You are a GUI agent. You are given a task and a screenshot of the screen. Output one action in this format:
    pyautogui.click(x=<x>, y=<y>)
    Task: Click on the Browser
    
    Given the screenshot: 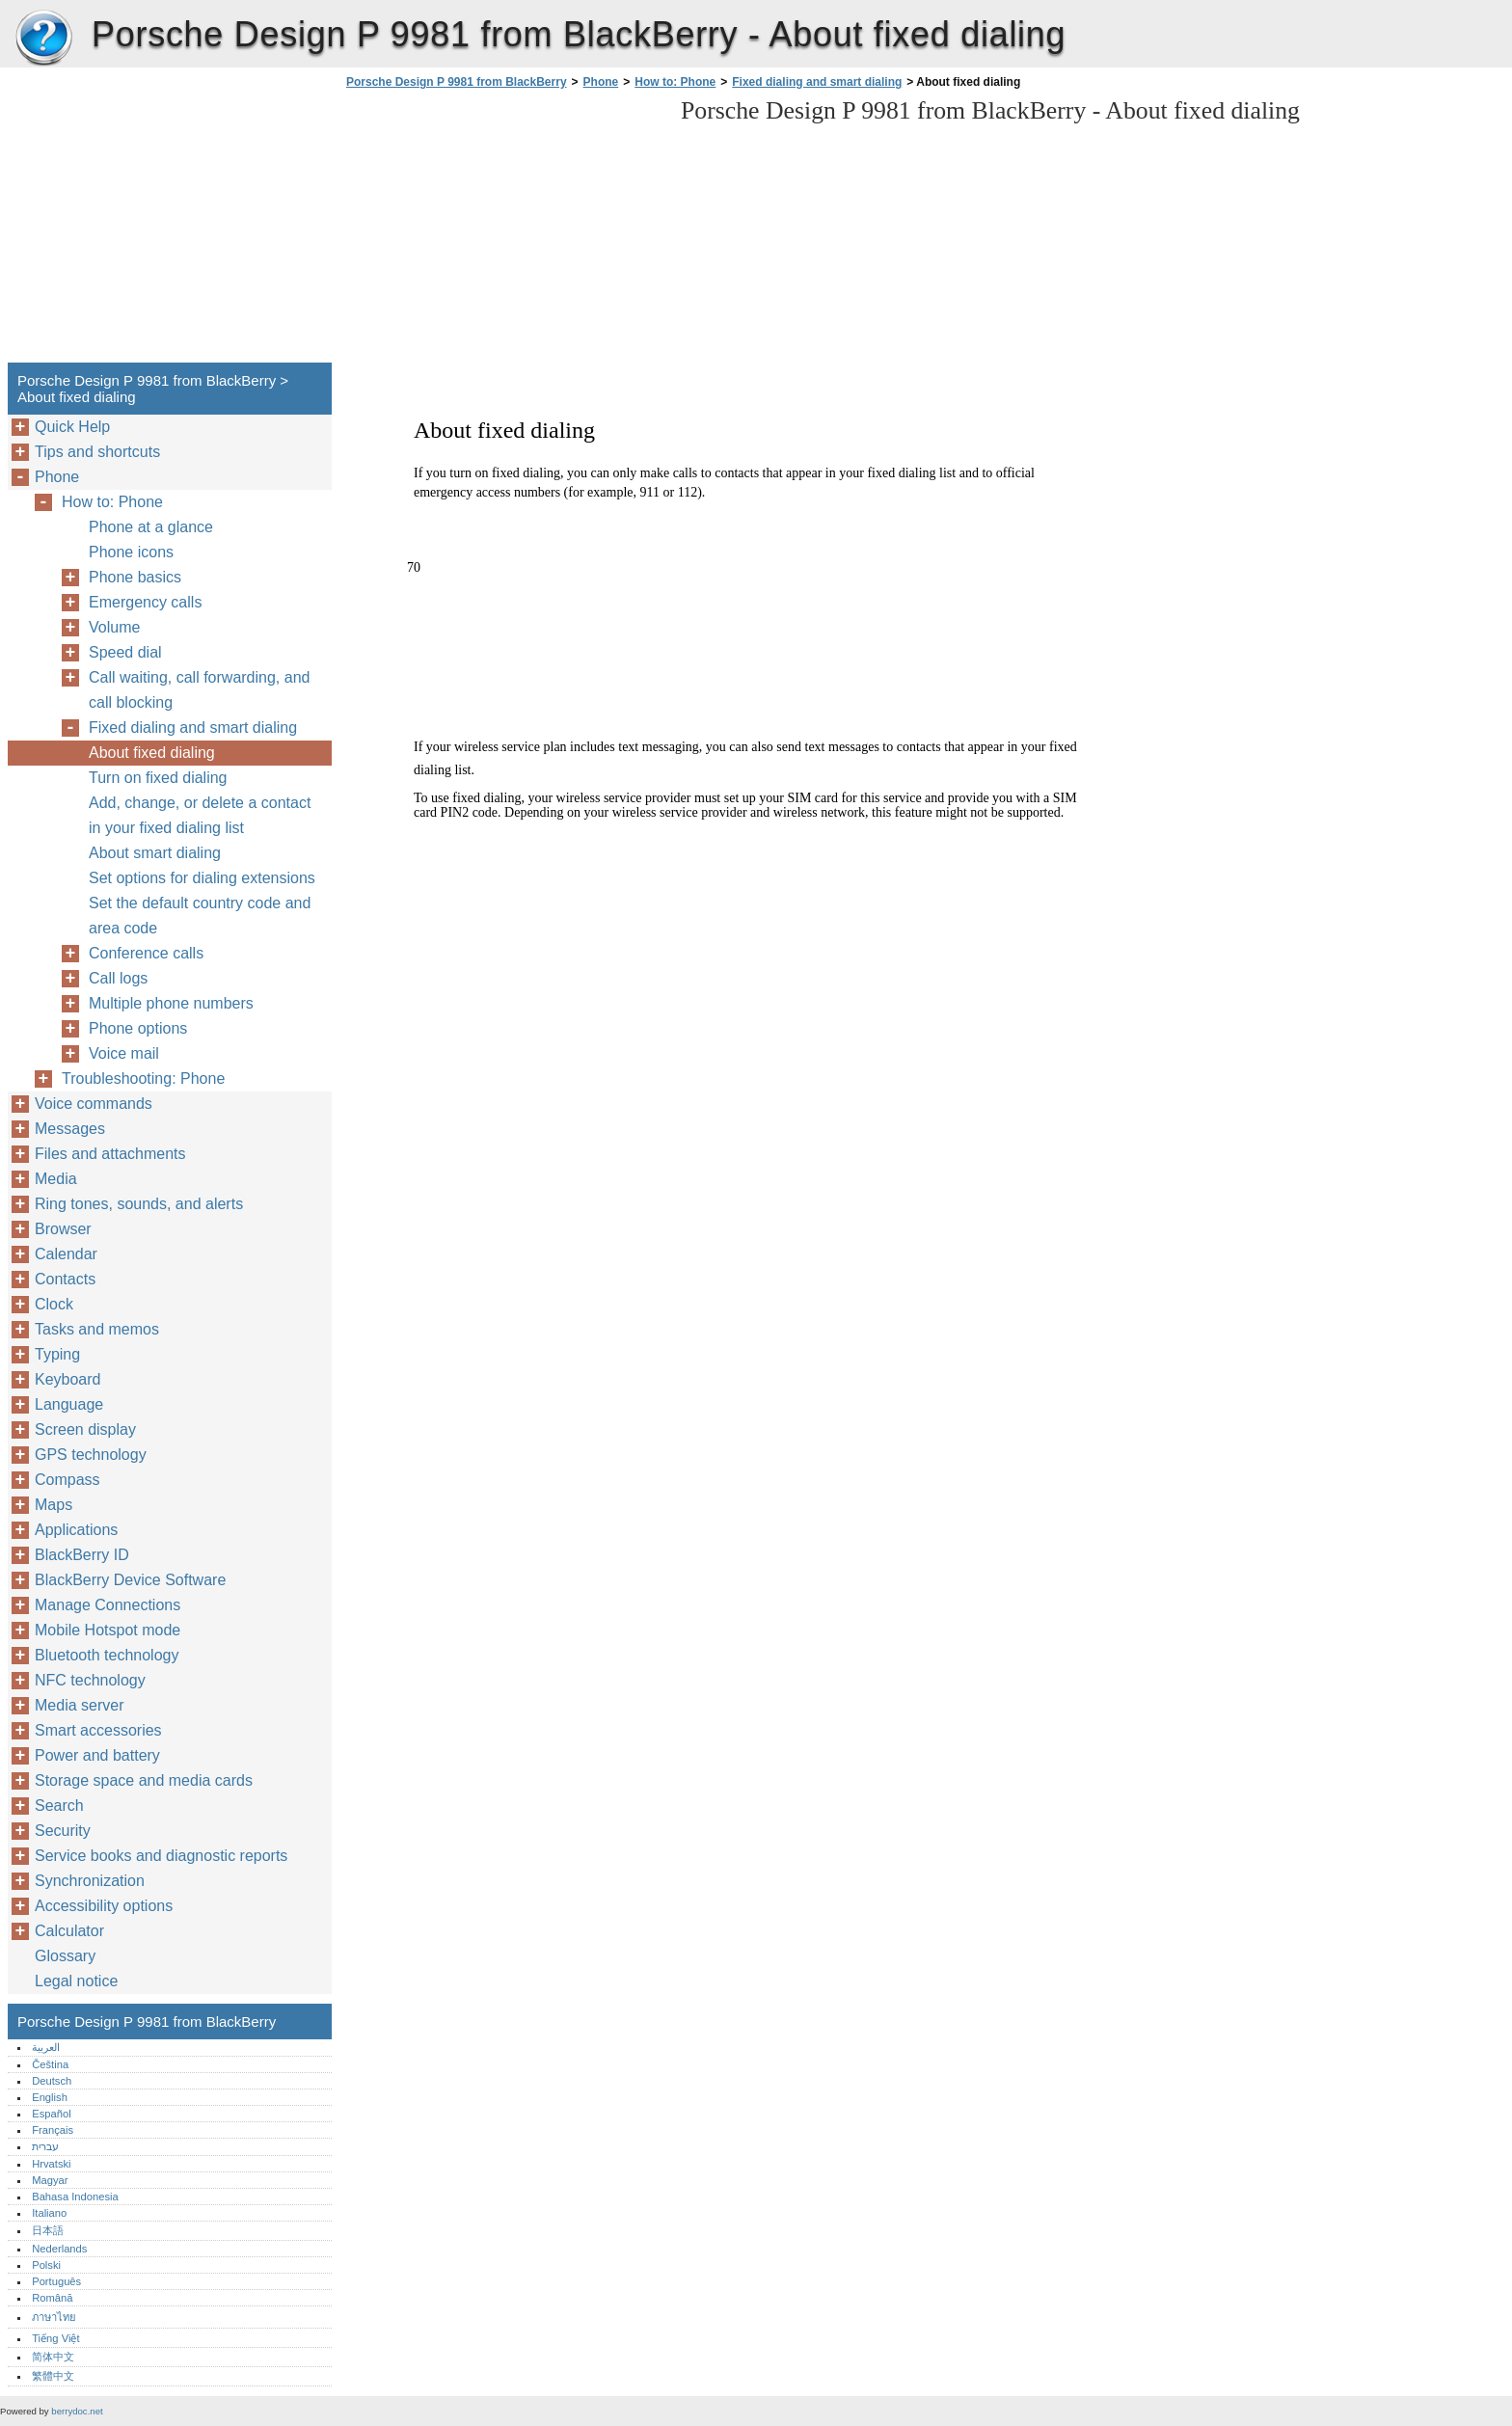 What is the action you would take?
    pyautogui.click(x=63, y=1229)
    